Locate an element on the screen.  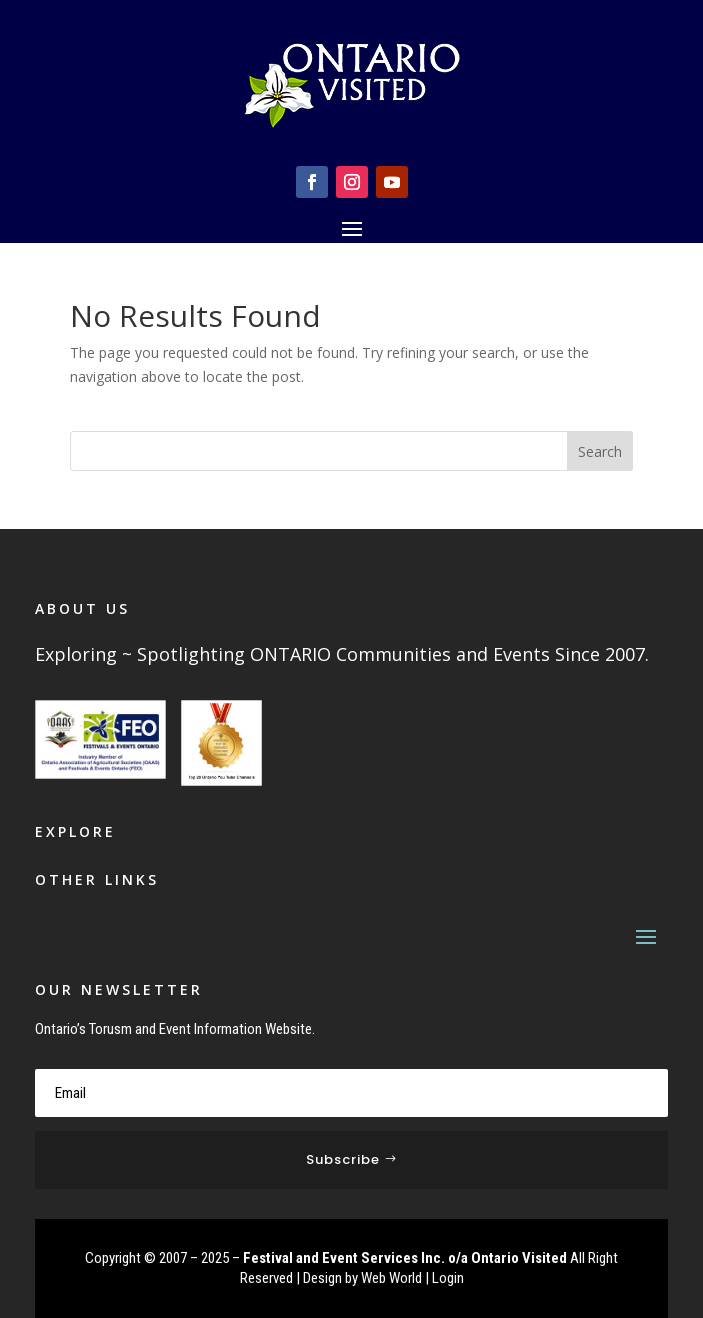
Web World is located at coordinates (391, 1278).